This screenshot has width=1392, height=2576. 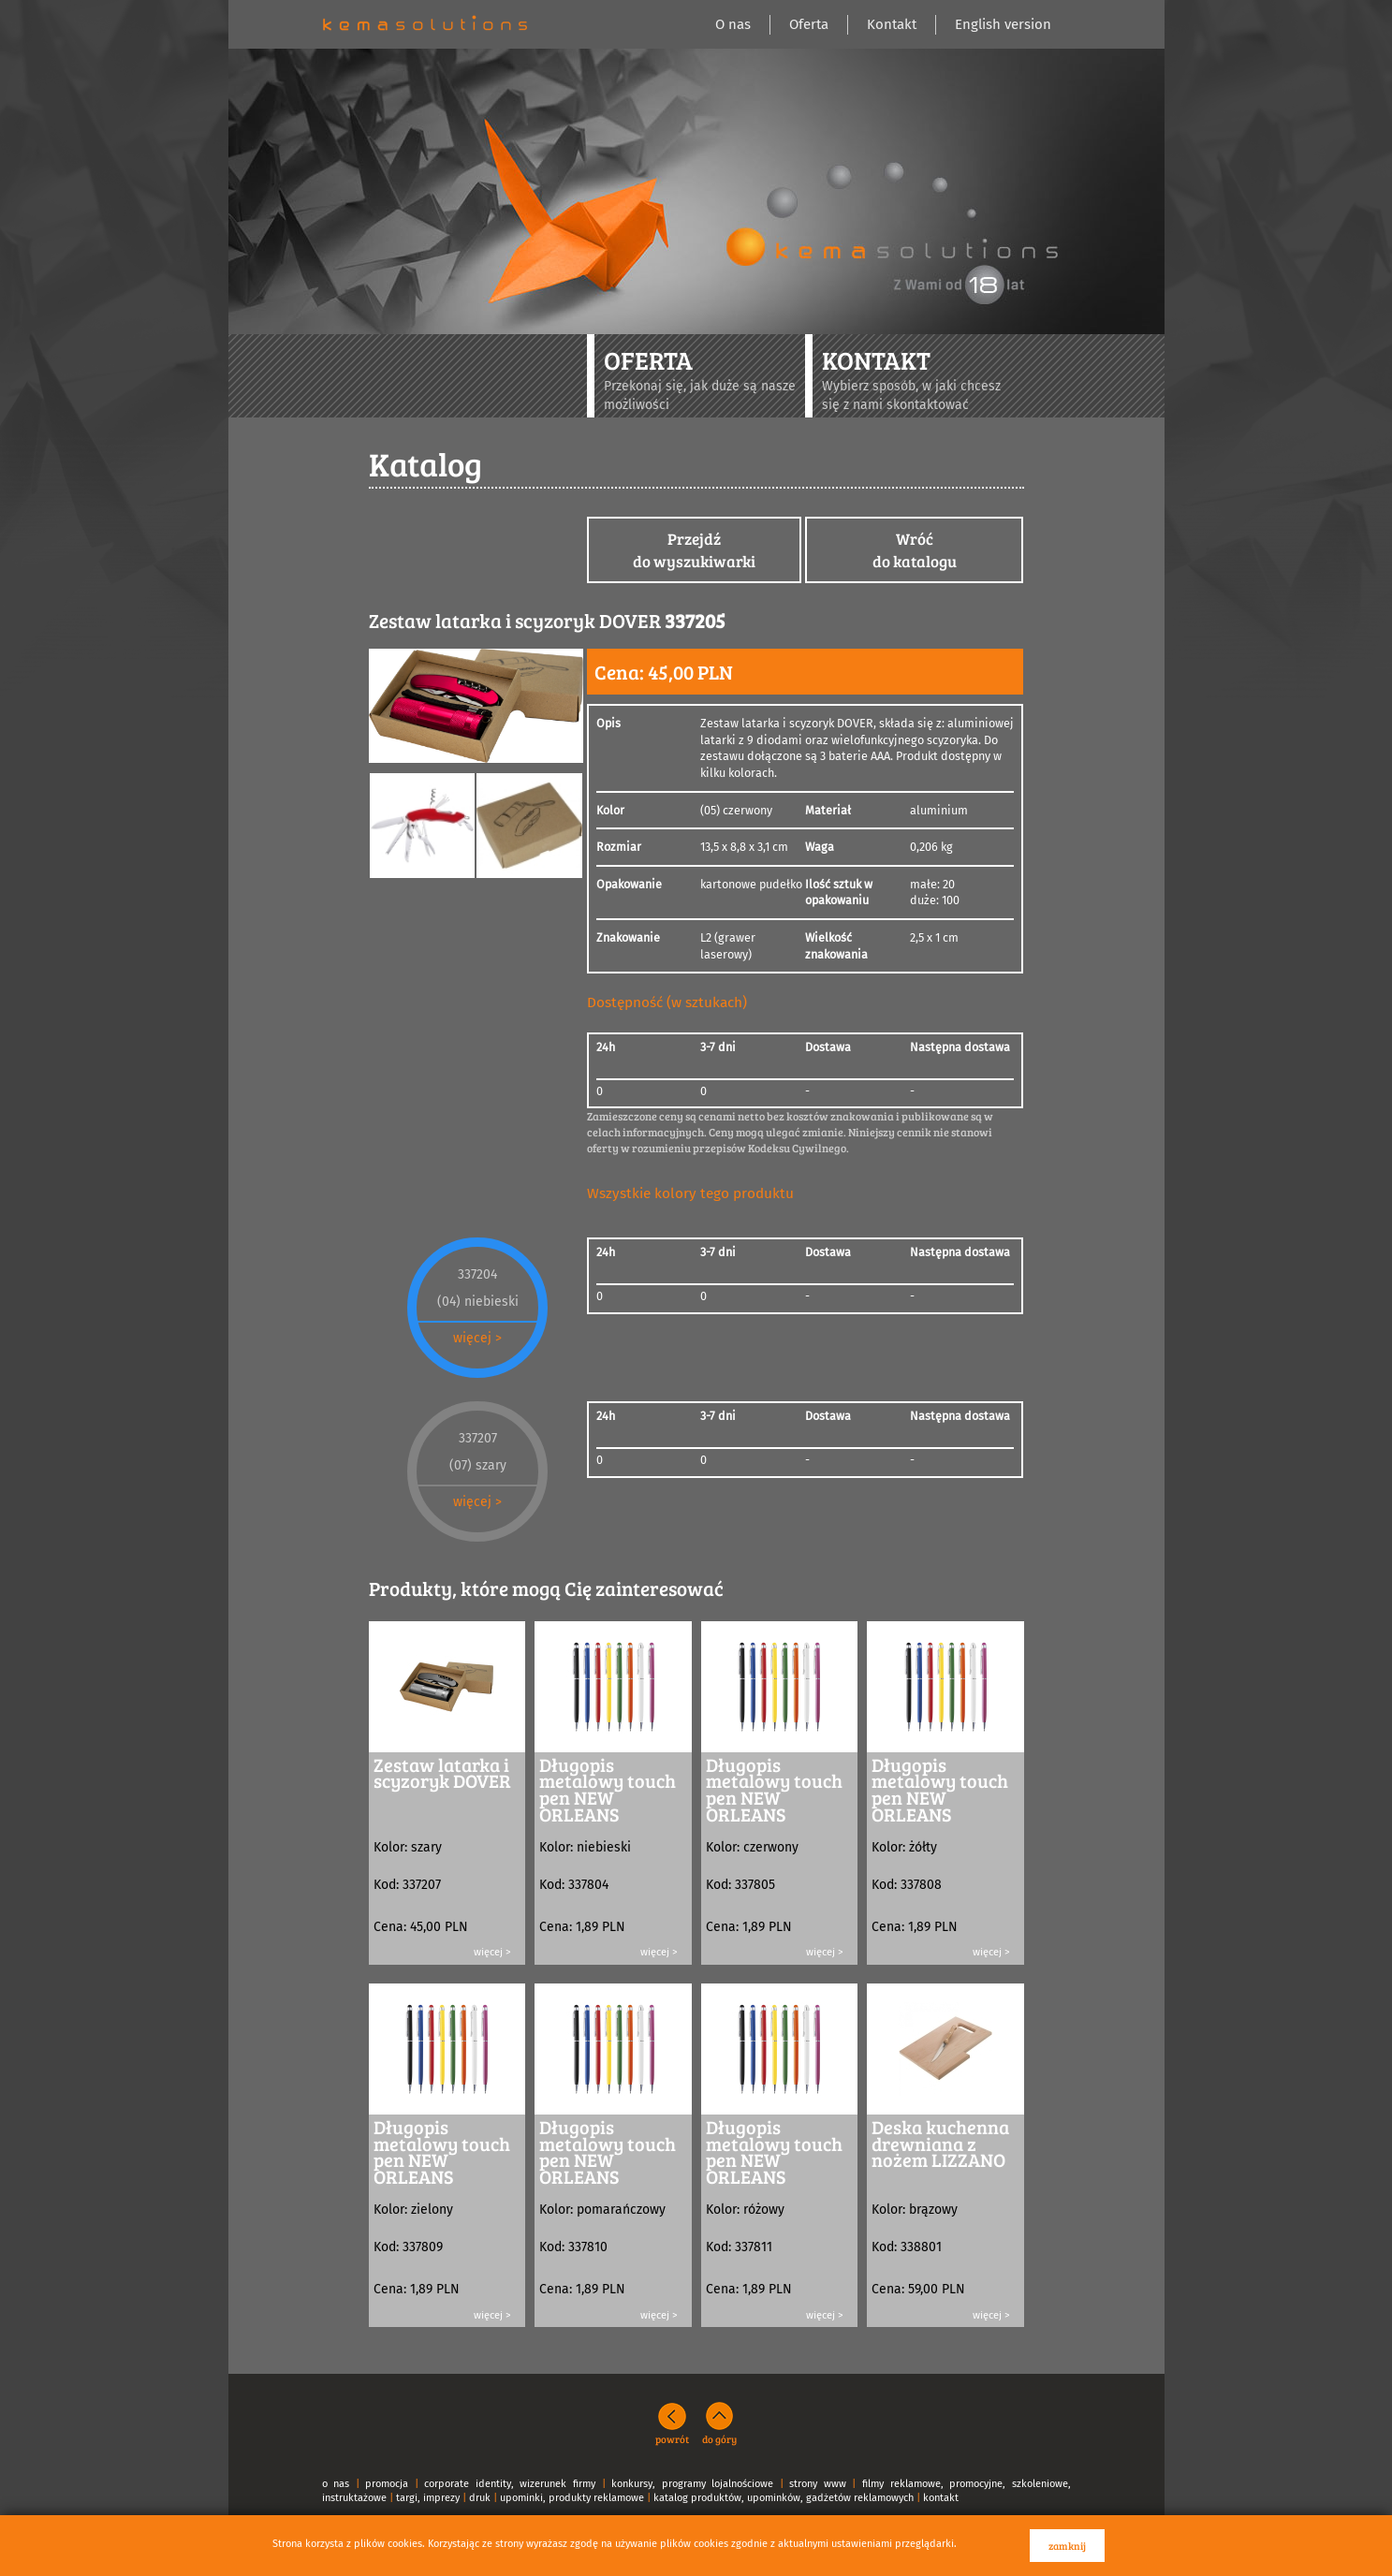 I want to click on Oferta, so click(x=808, y=24).